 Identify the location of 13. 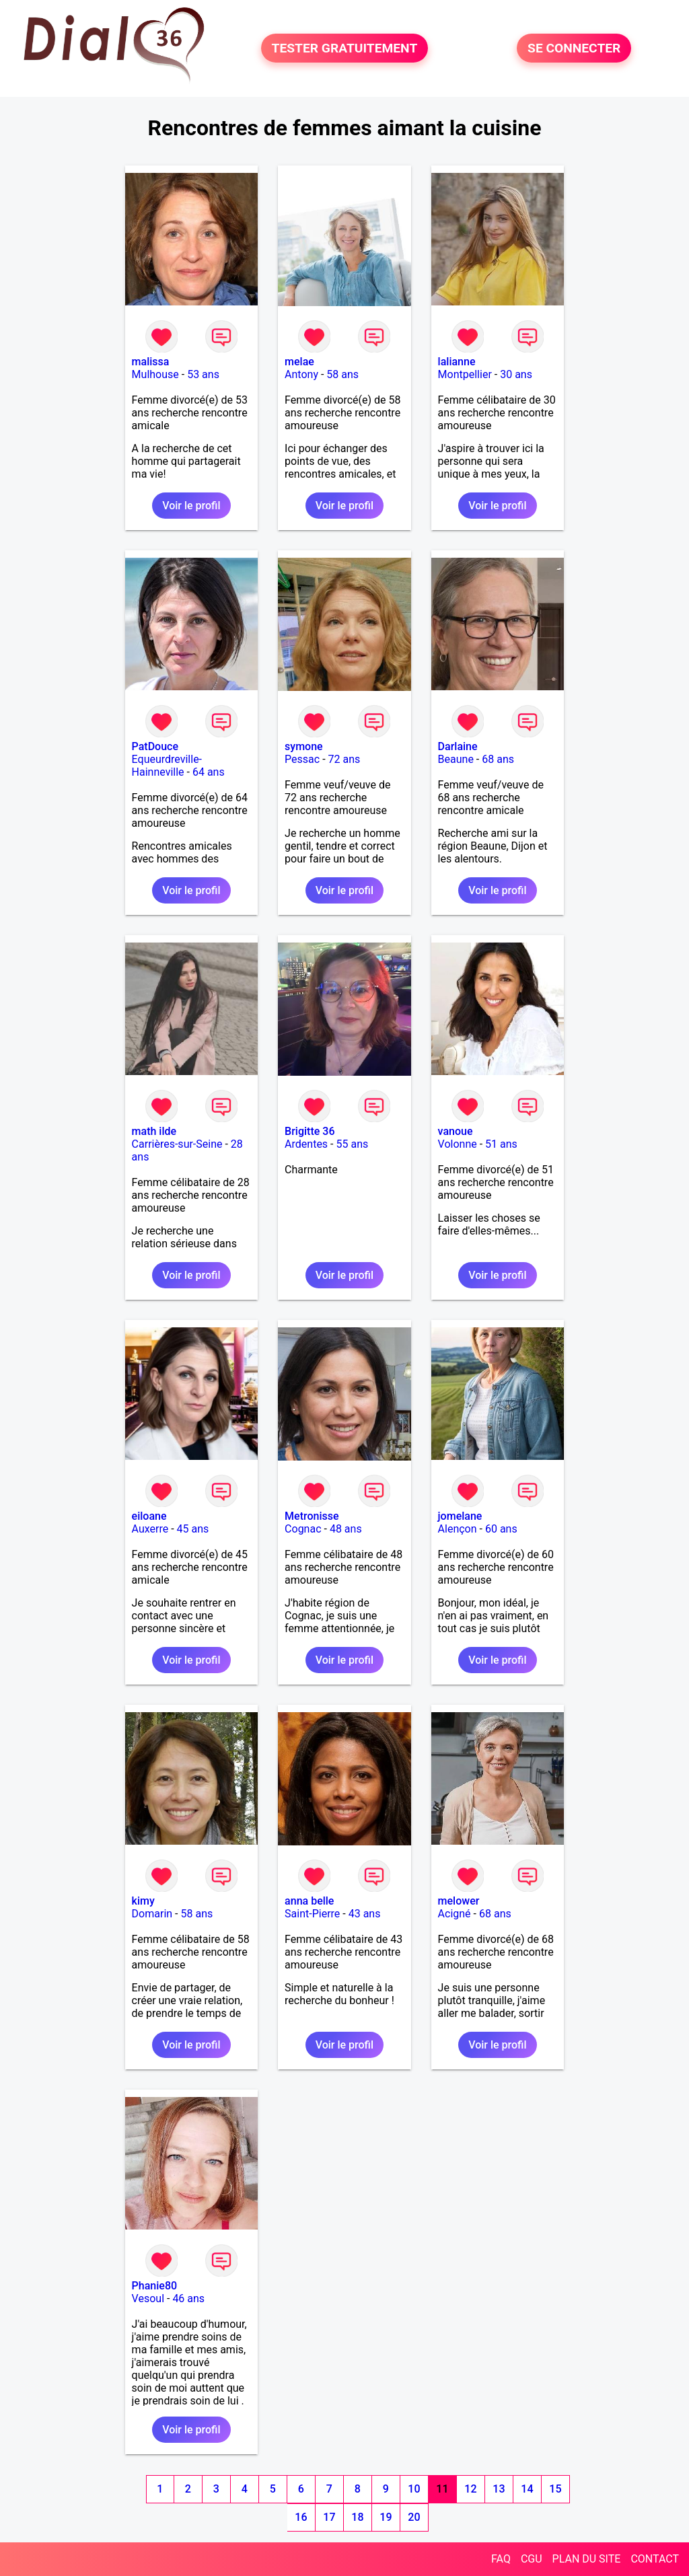
(499, 2488).